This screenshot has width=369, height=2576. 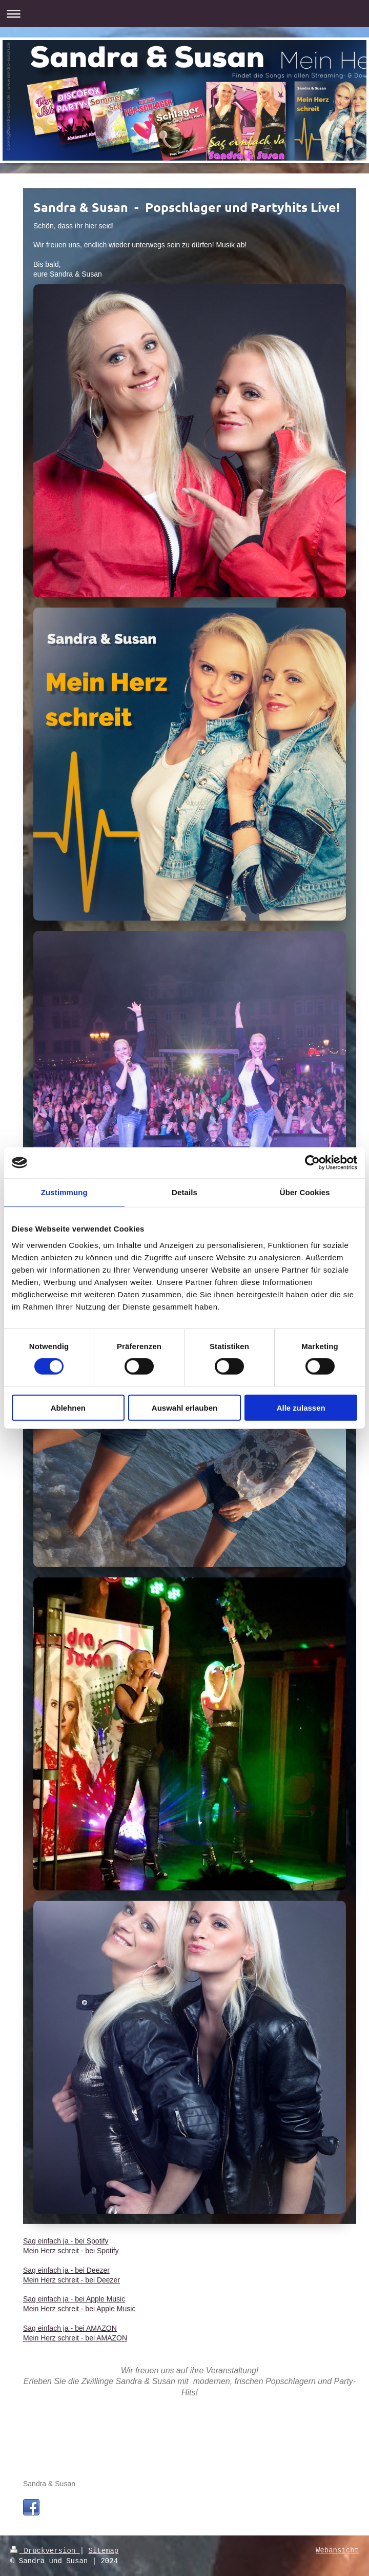 What do you see at coordinates (301, 1407) in the screenshot?
I see `Alle zulassen` at bounding box center [301, 1407].